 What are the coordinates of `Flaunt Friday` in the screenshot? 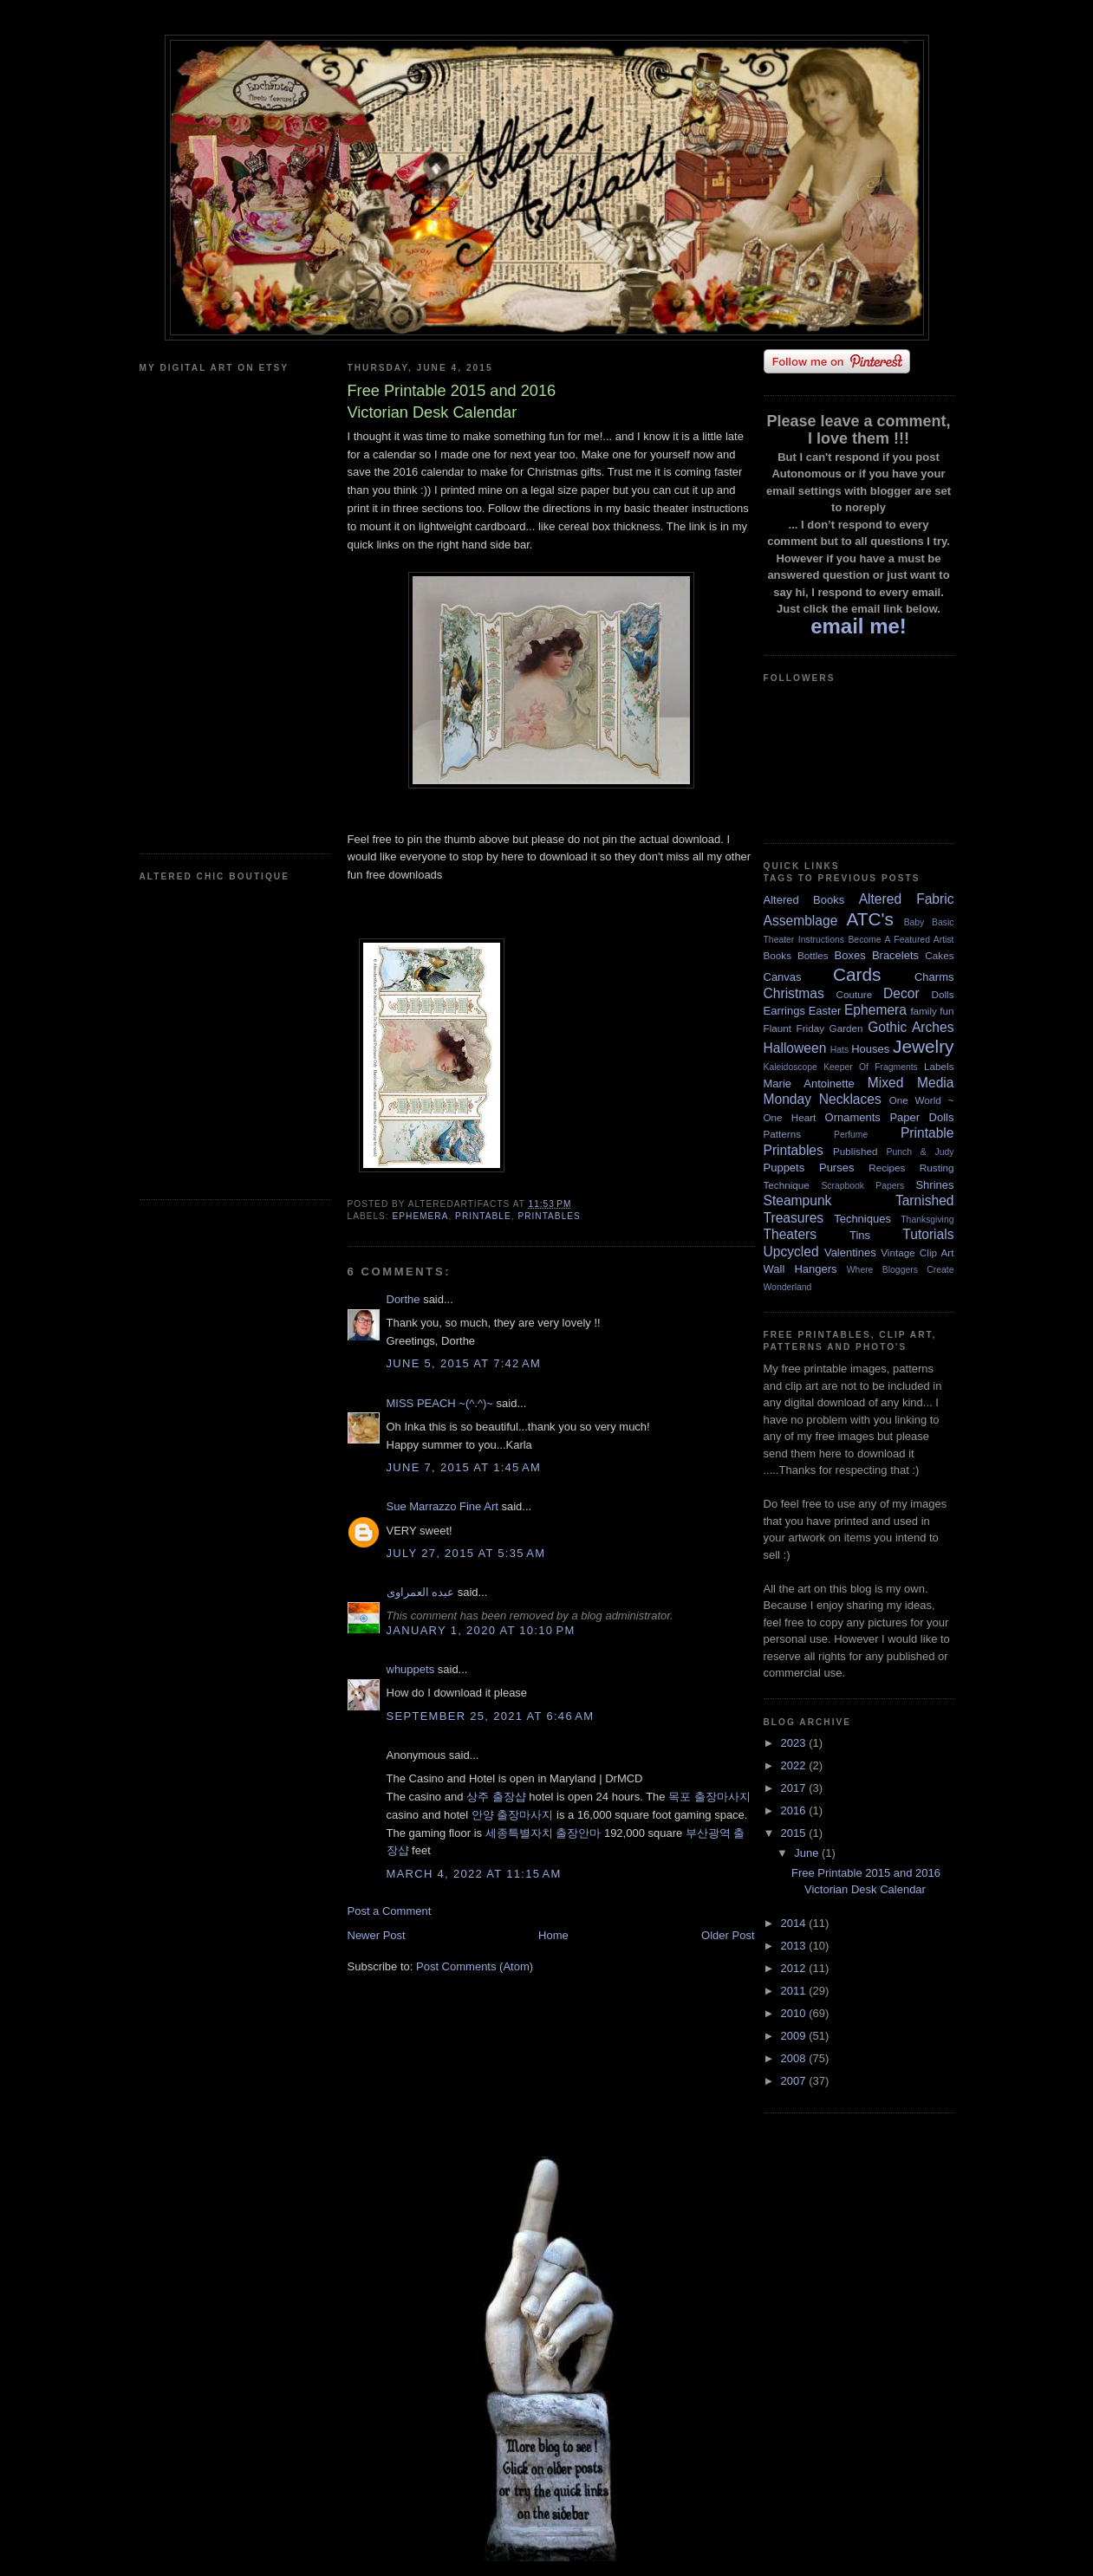 It's located at (794, 1028).